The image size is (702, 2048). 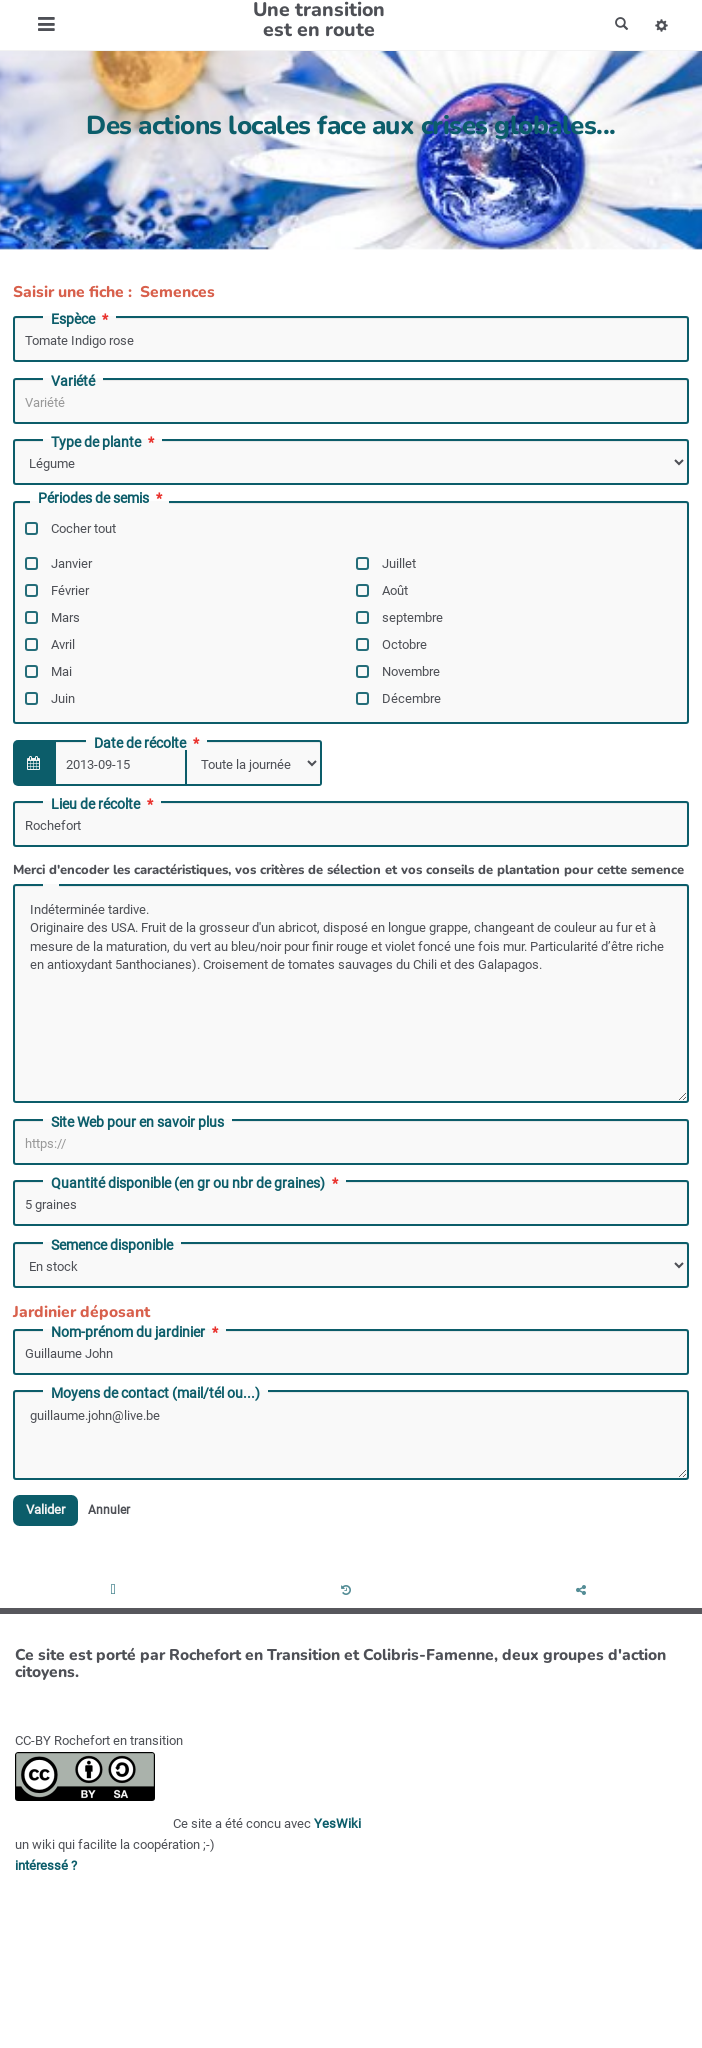 What do you see at coordinates (351, 1435) in the screenshot?
I see `guillaume.john@live.be` at bounding box center [351, 1435].